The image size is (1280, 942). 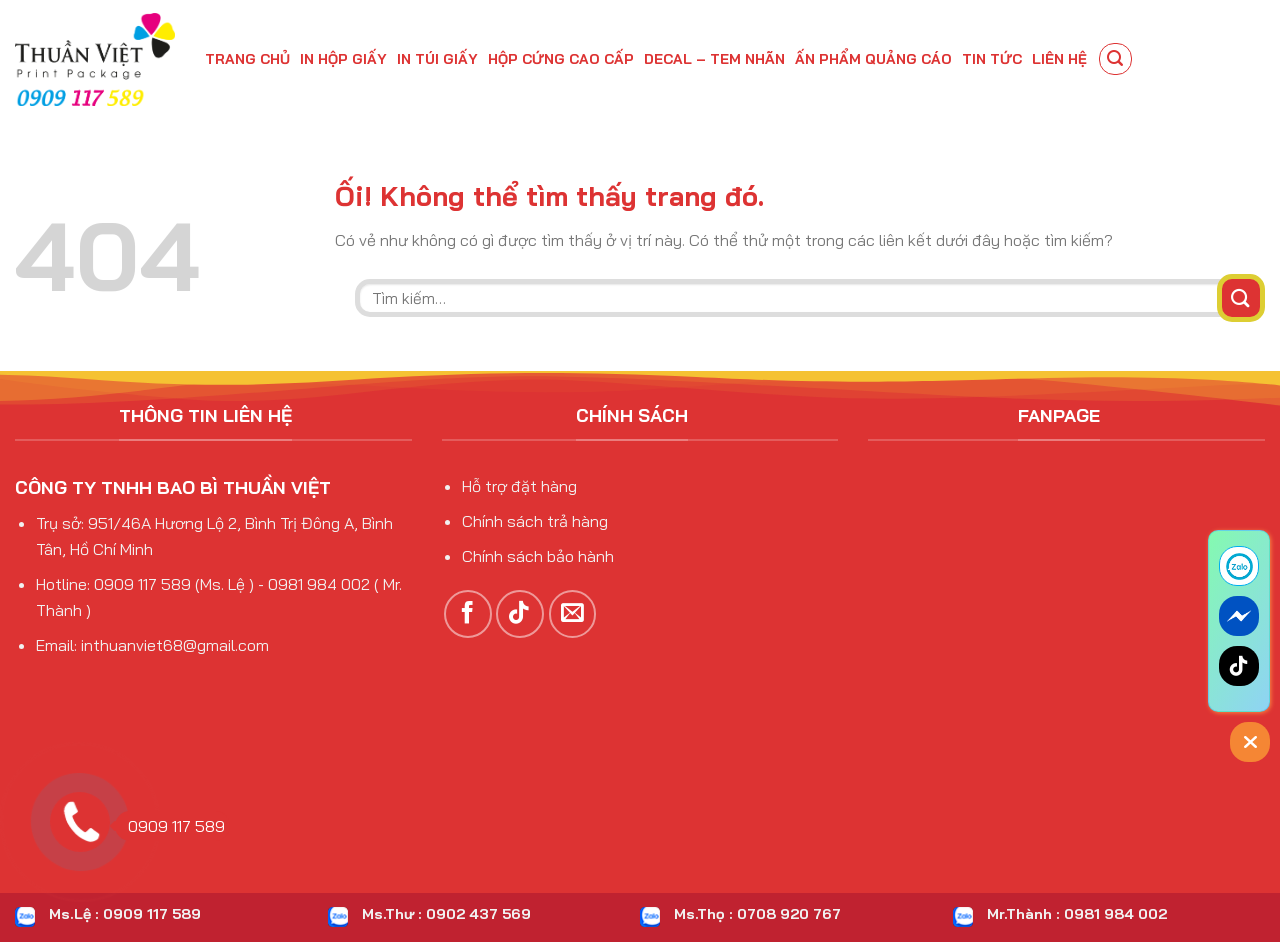 What do you see at coordinates (1241, 297) in the screenshot?
I see `[Nộp]` at bounding box center [1241, 297].